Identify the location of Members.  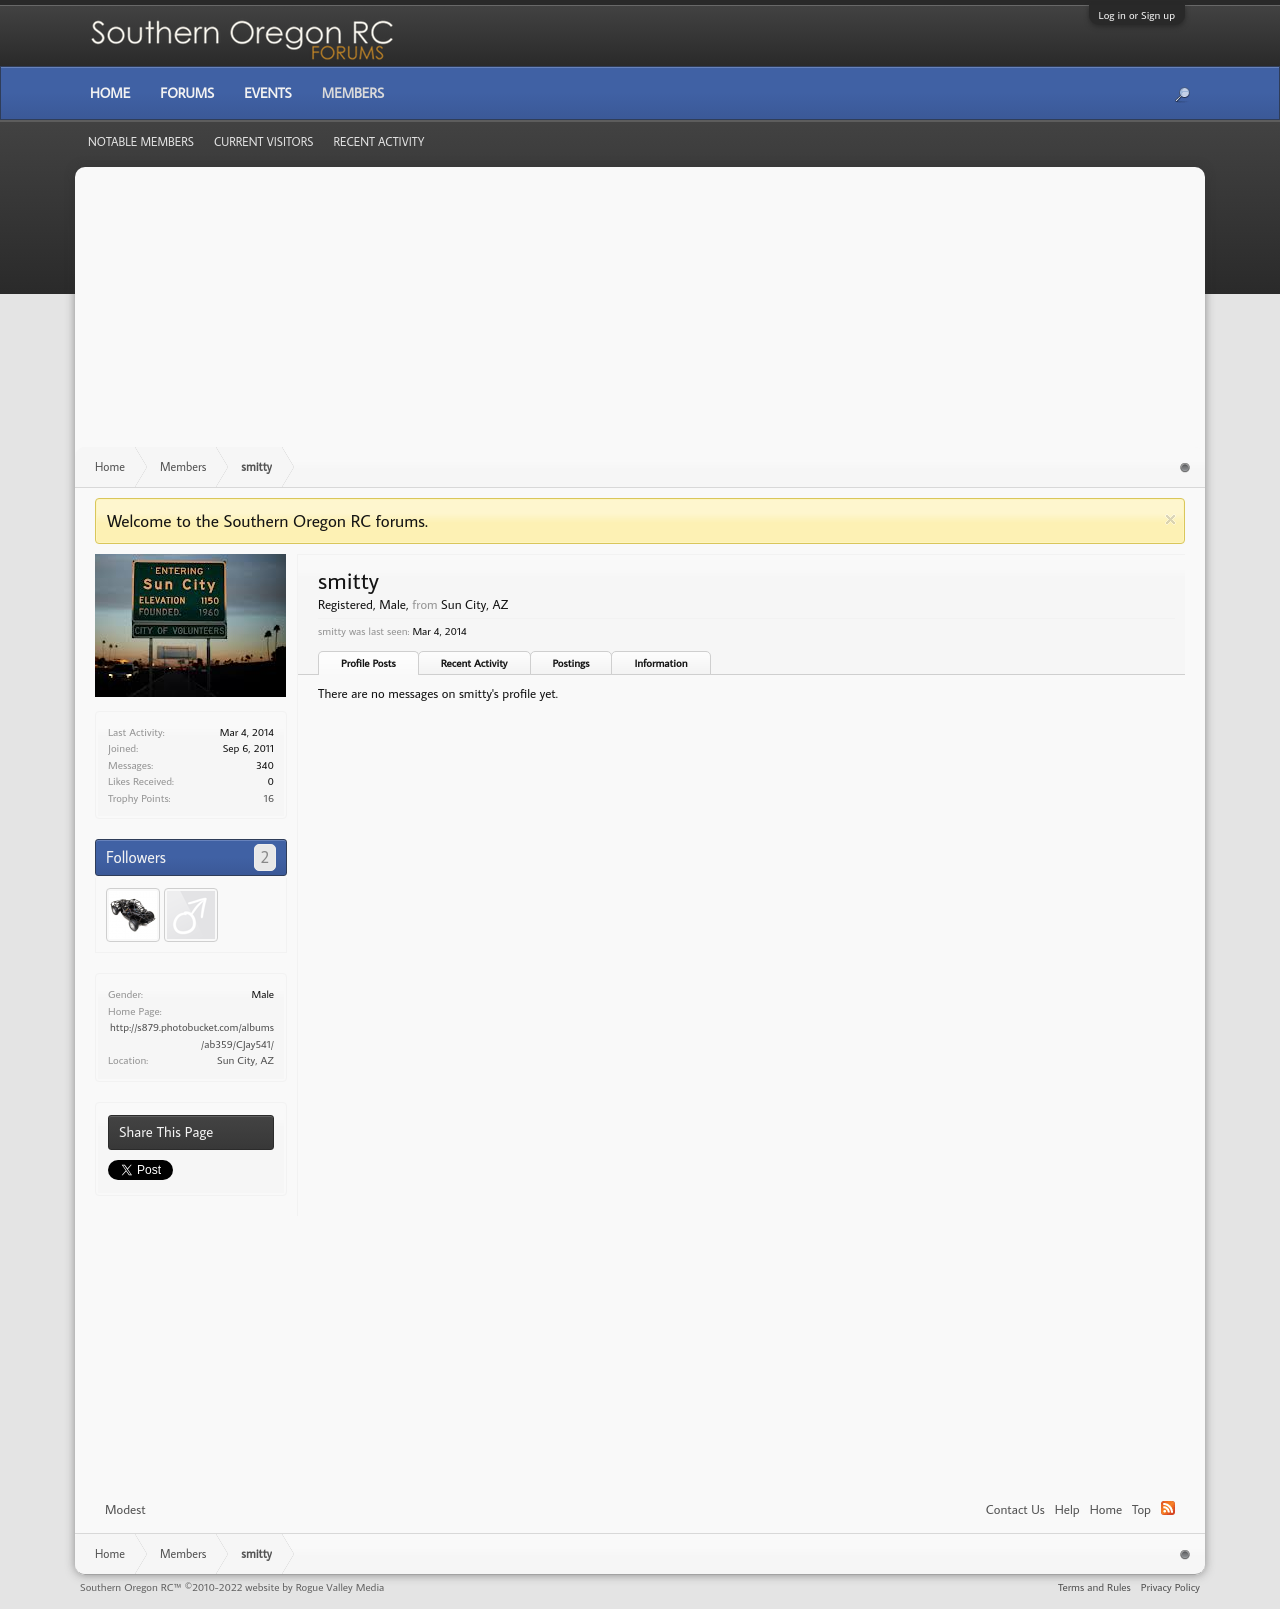
(353, 93).